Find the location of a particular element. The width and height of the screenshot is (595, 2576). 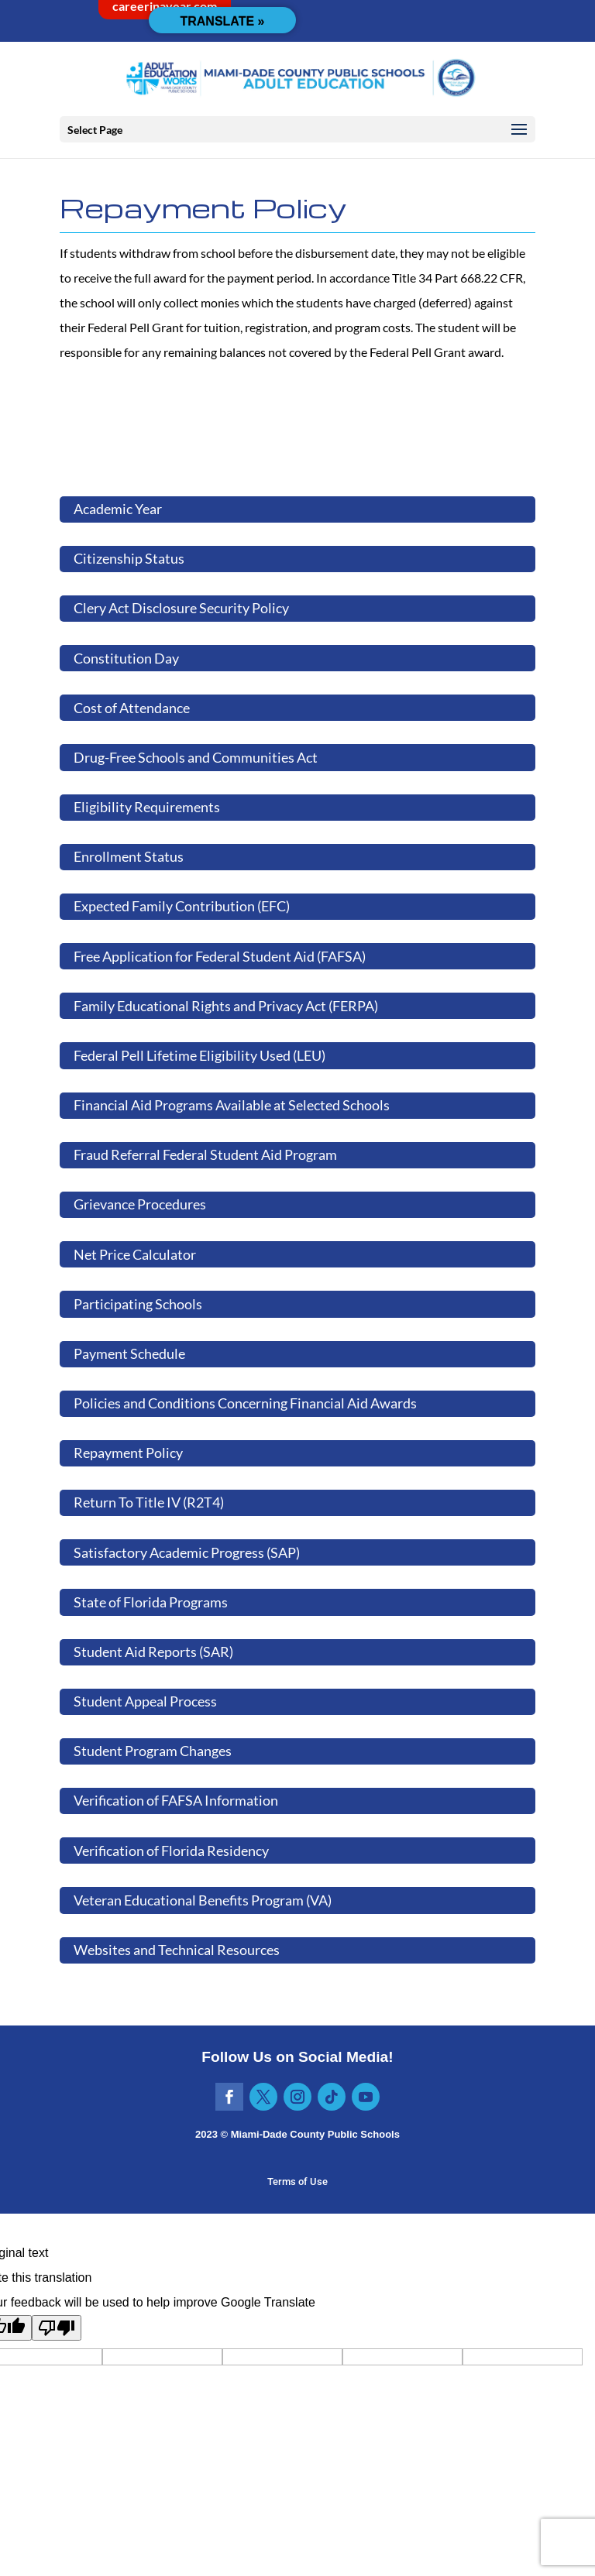

Return To Title IV (R2T4) is located at coordinates (149, 1502).